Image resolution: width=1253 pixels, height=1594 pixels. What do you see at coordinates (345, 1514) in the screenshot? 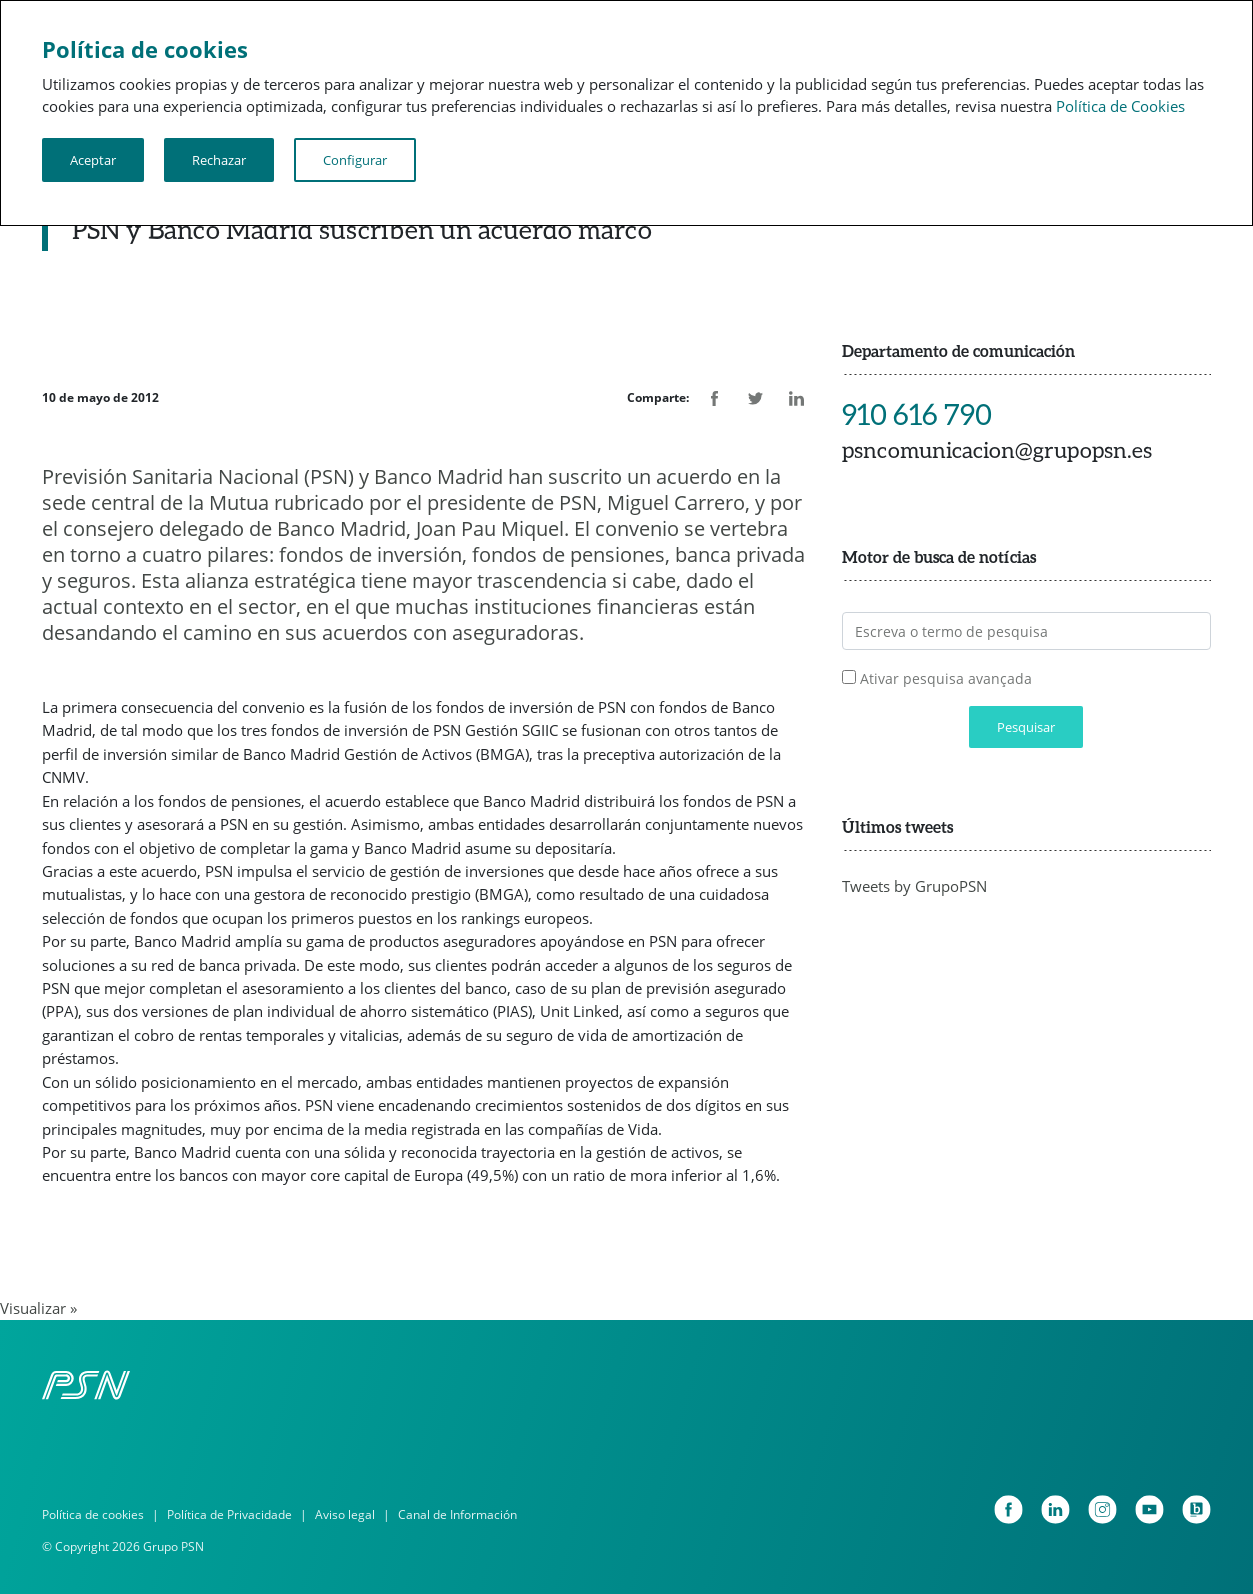
I see `Aviso legal` at bounding box center [345, 1514].